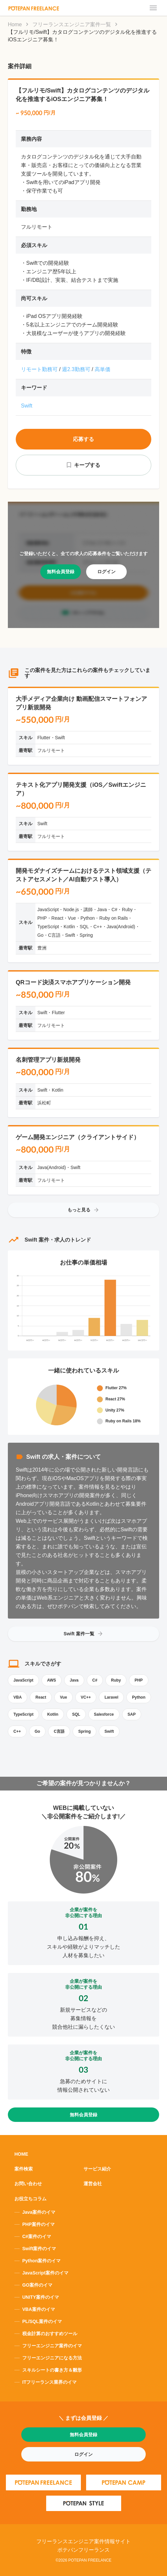 Image resolution: width=167 pixels, height=2576 pixels. I want to click on TypeScript, so click(23, 1714).